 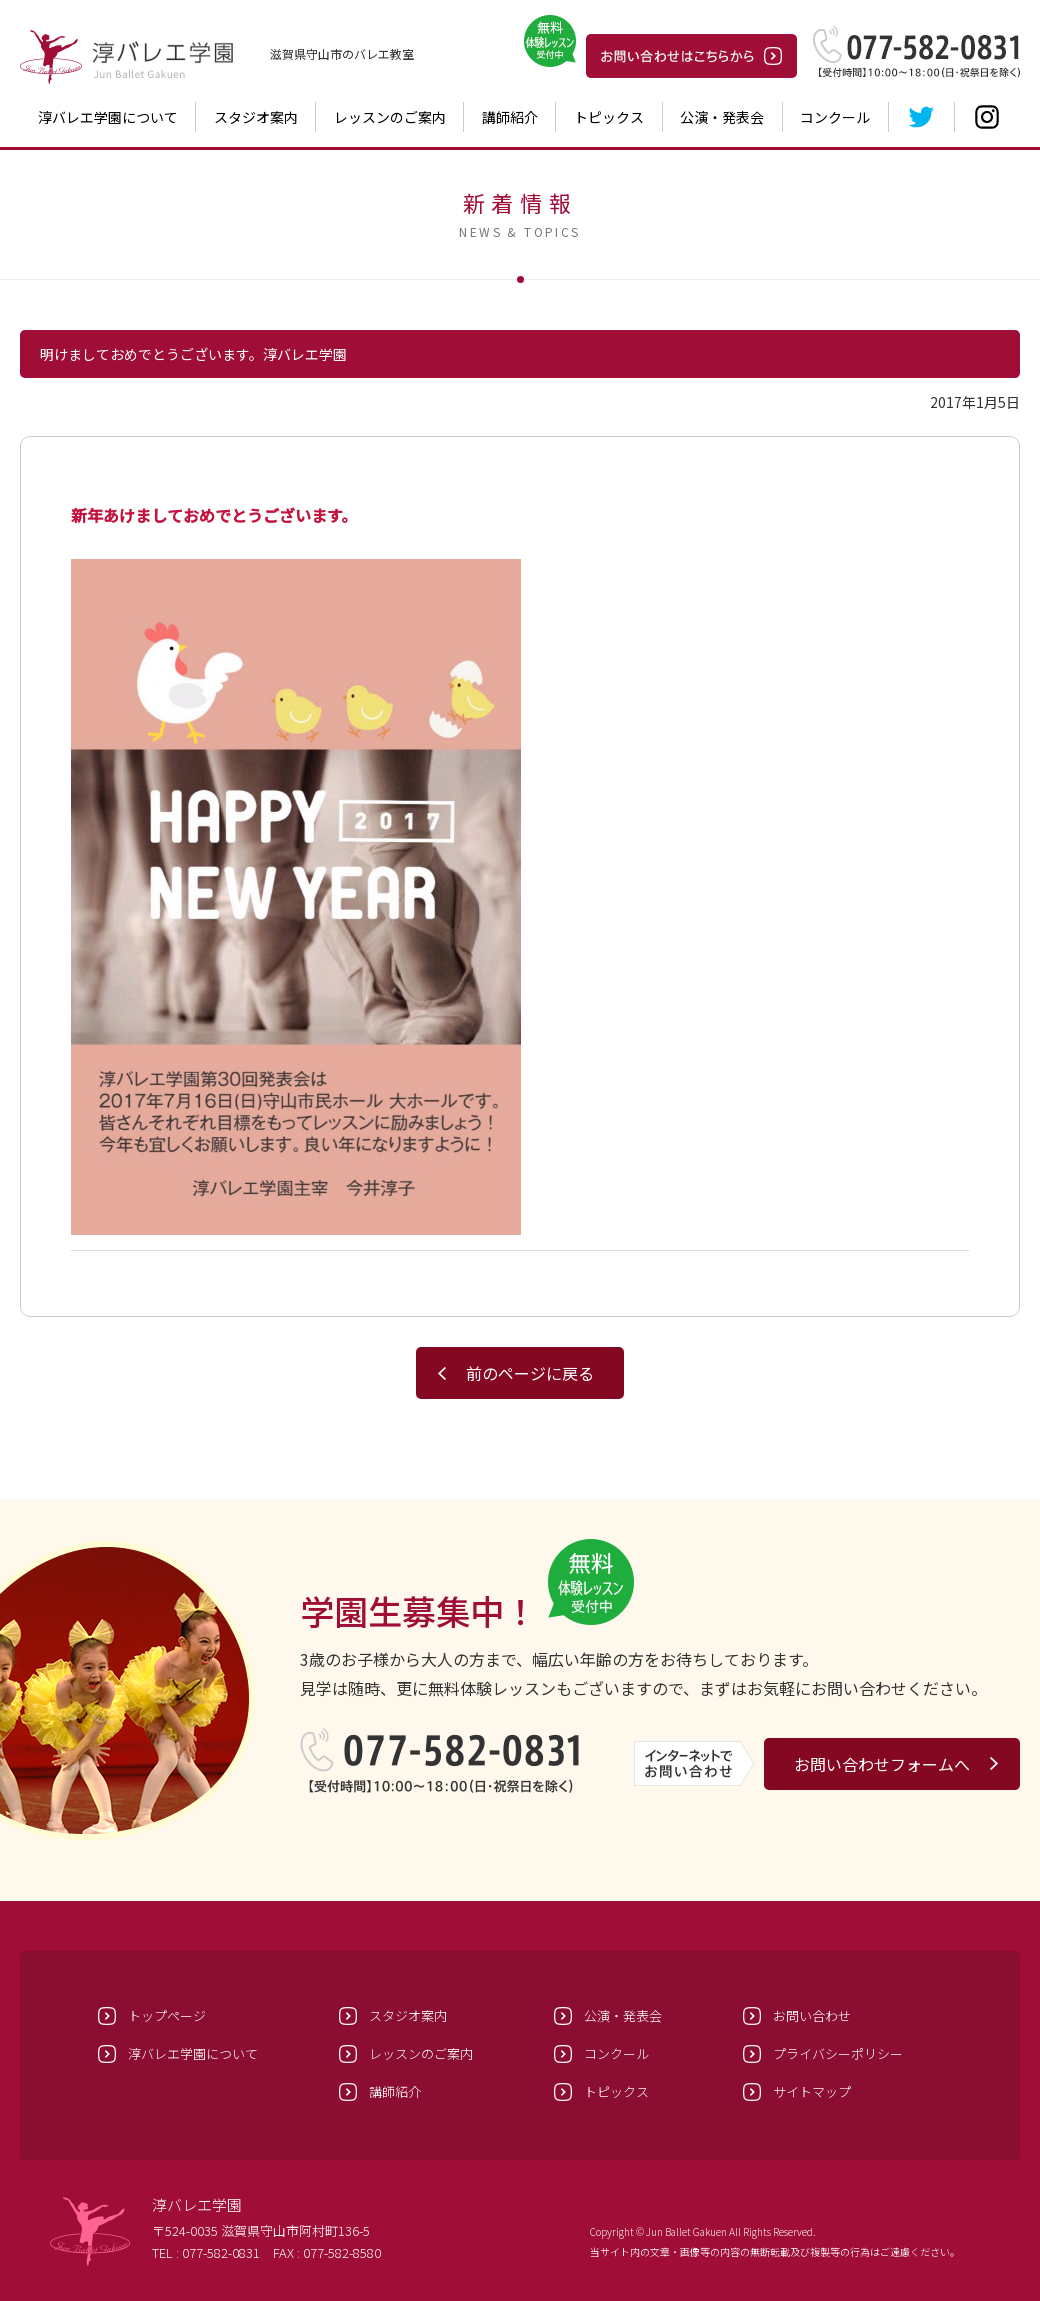 What do you see at coordinates (530, 1373) in the screenshot?
I see `前のページに戻る` at bounding box center [530, 1373].